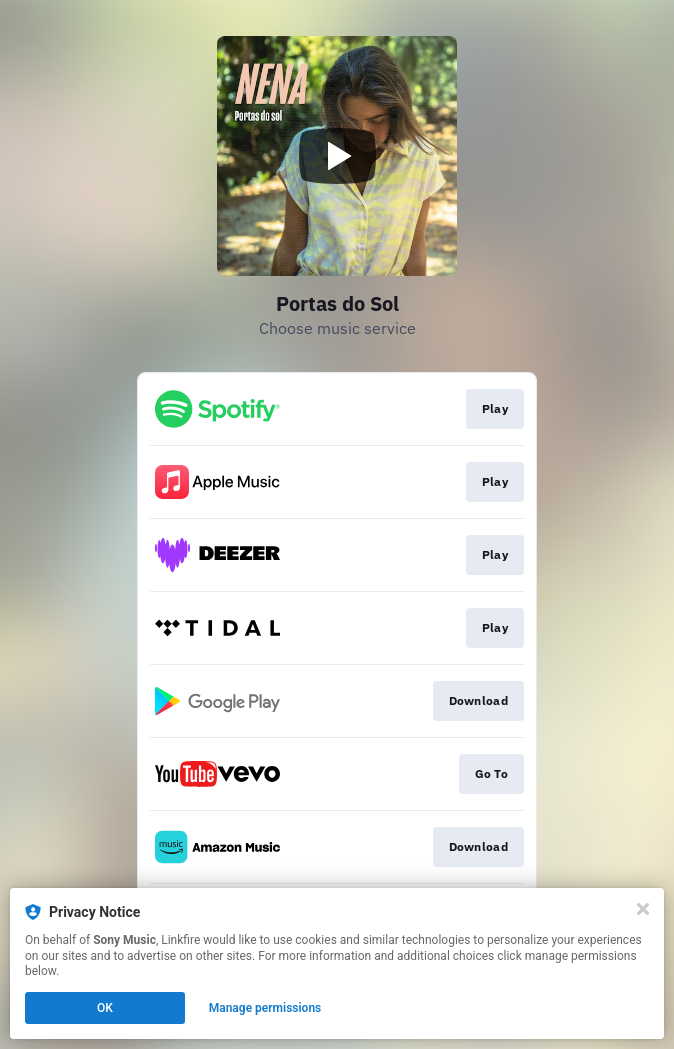 The width and height of the screenshot is (674, 1049). I want to click on Manage permissions, so click(265, 1008).